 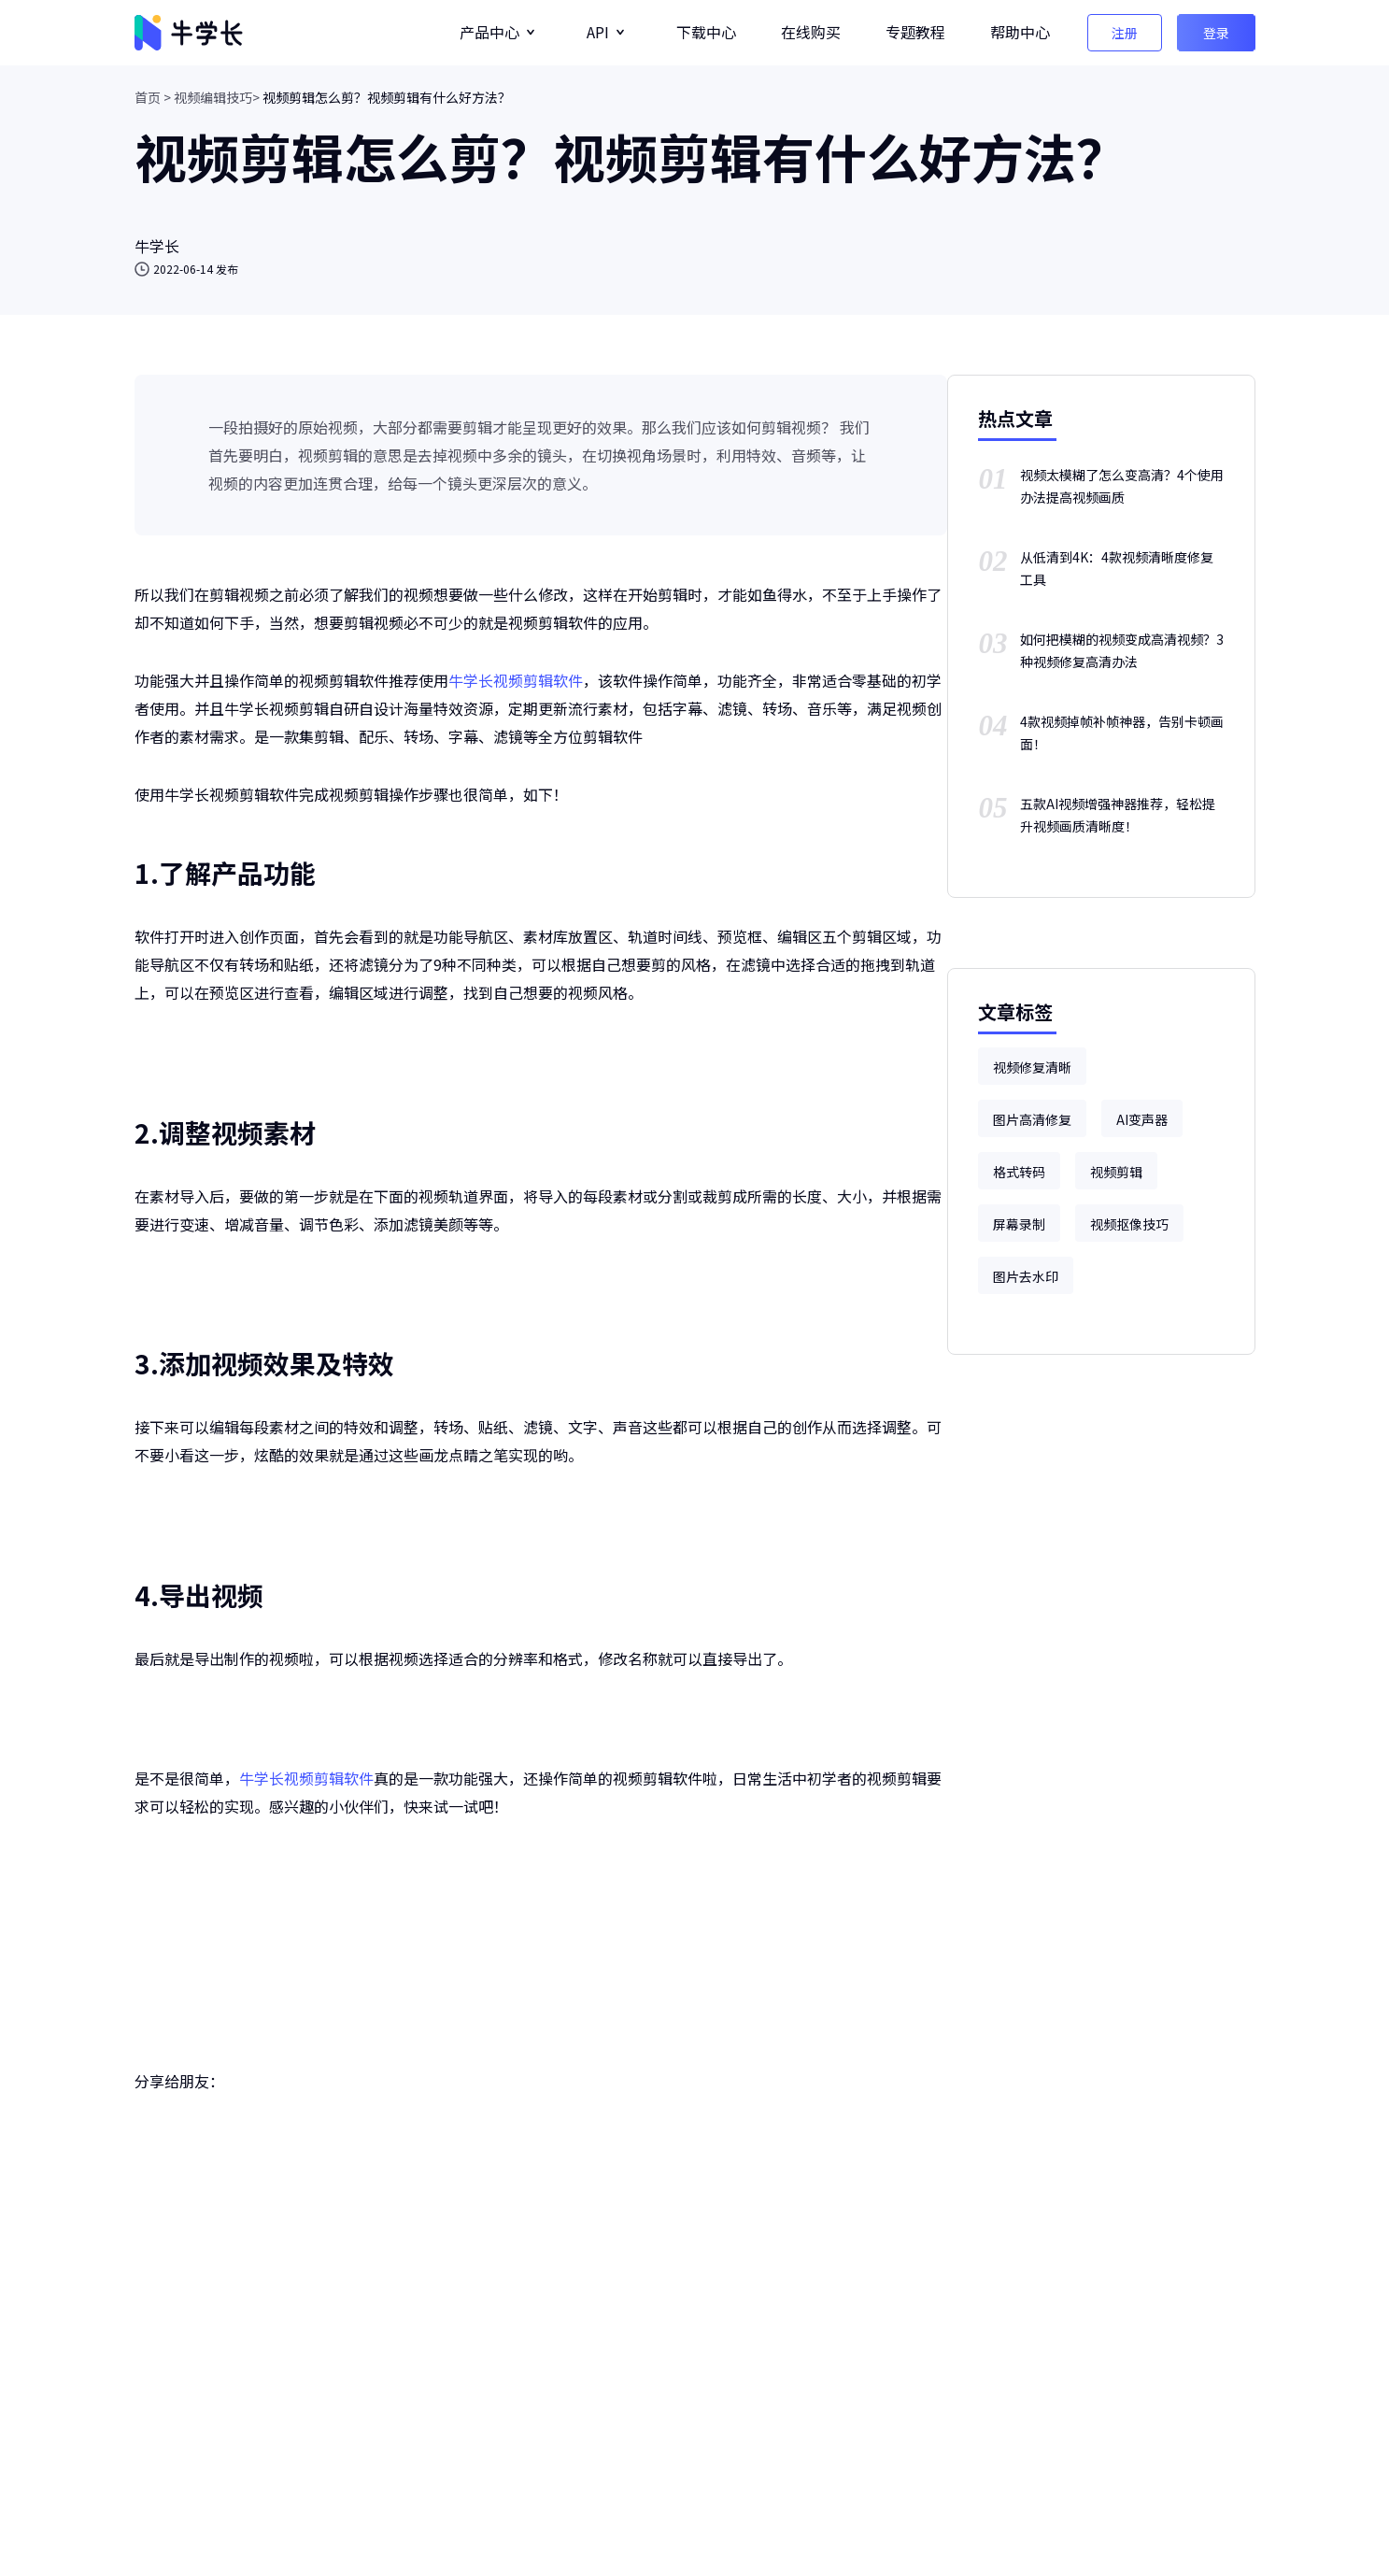 What do you see at coordinates (217, 97) in the screenshot?
I see `视频编辑技巧>` at bounding box center [217, 97].